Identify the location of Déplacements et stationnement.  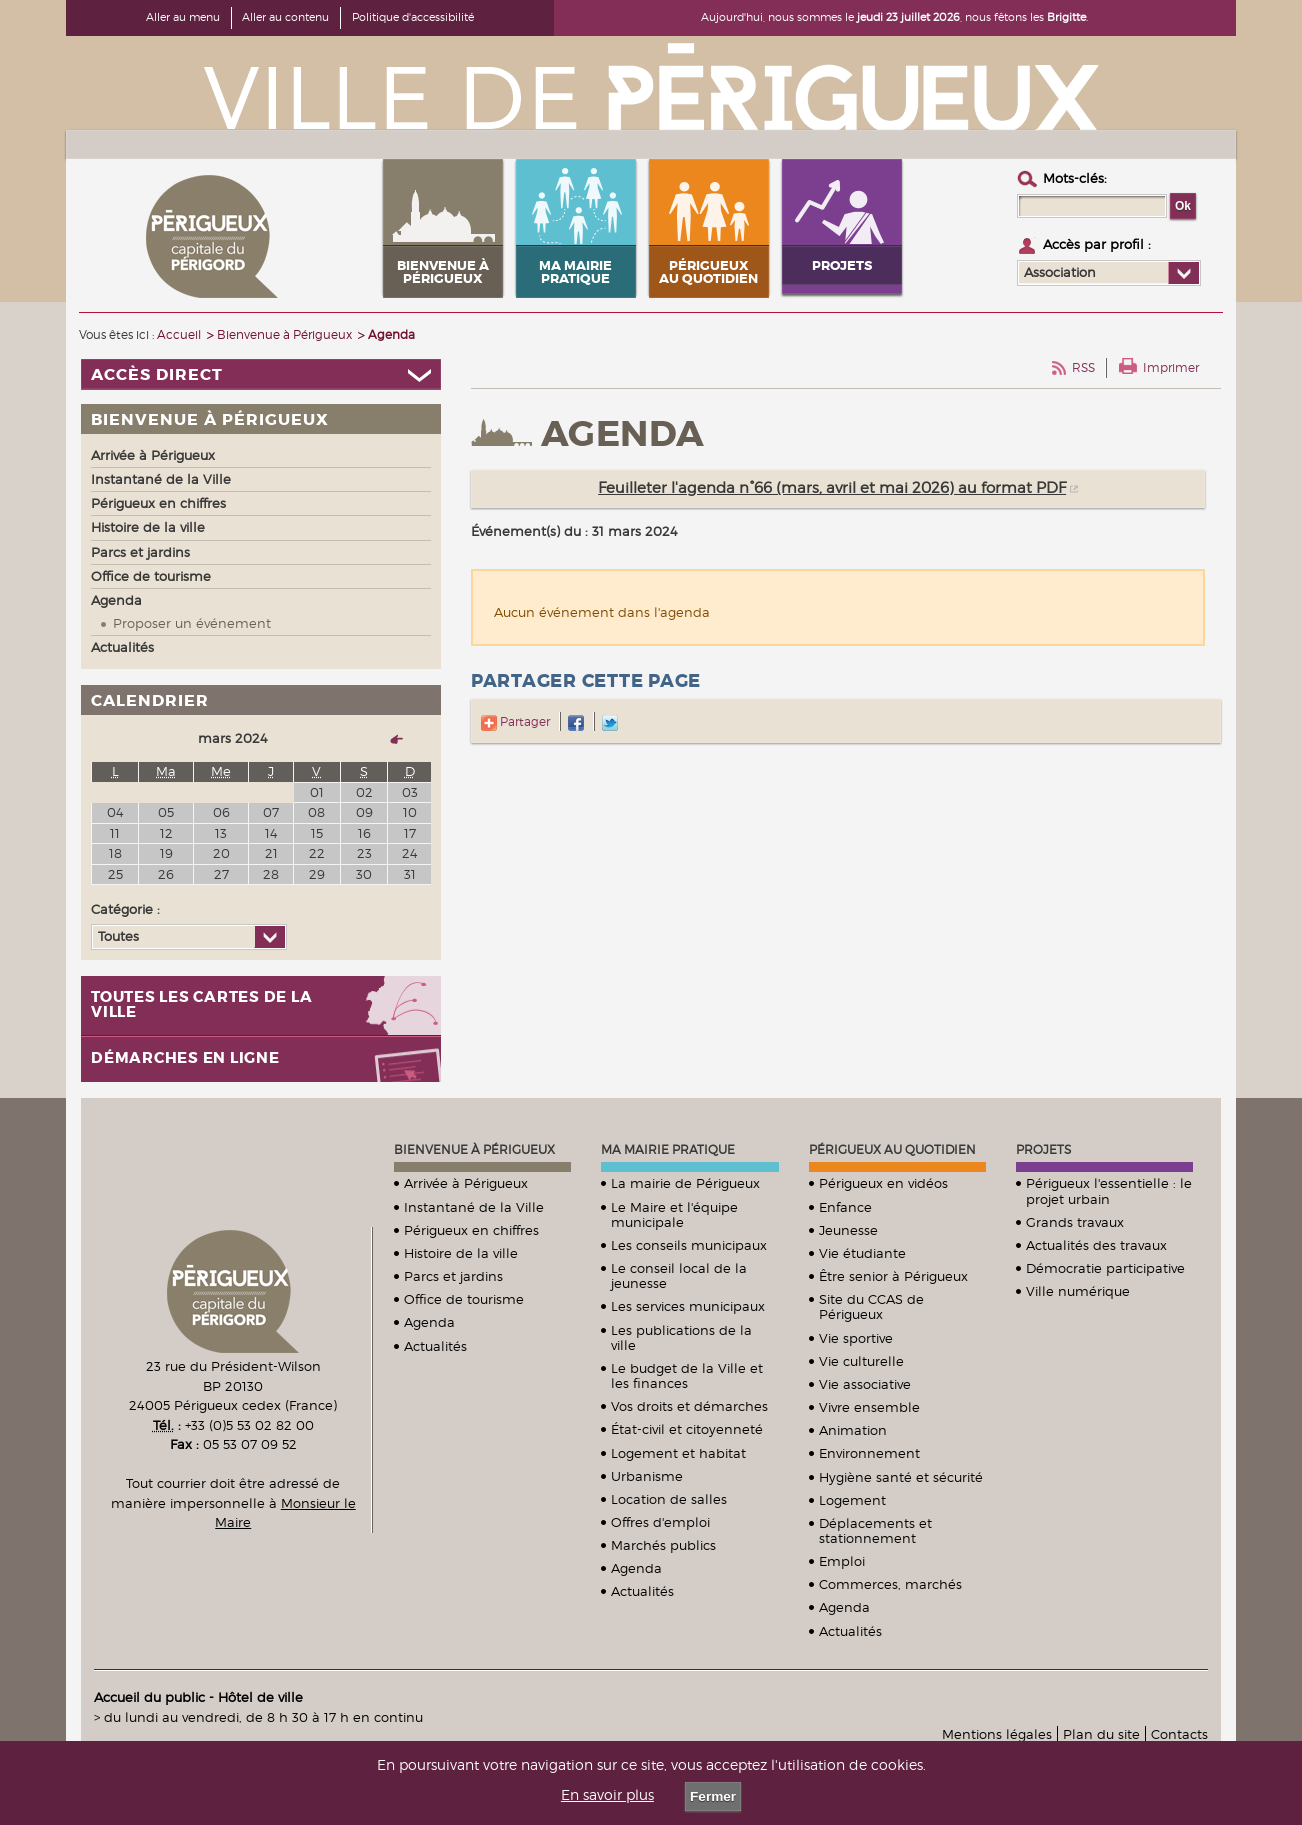
(875, 1530).